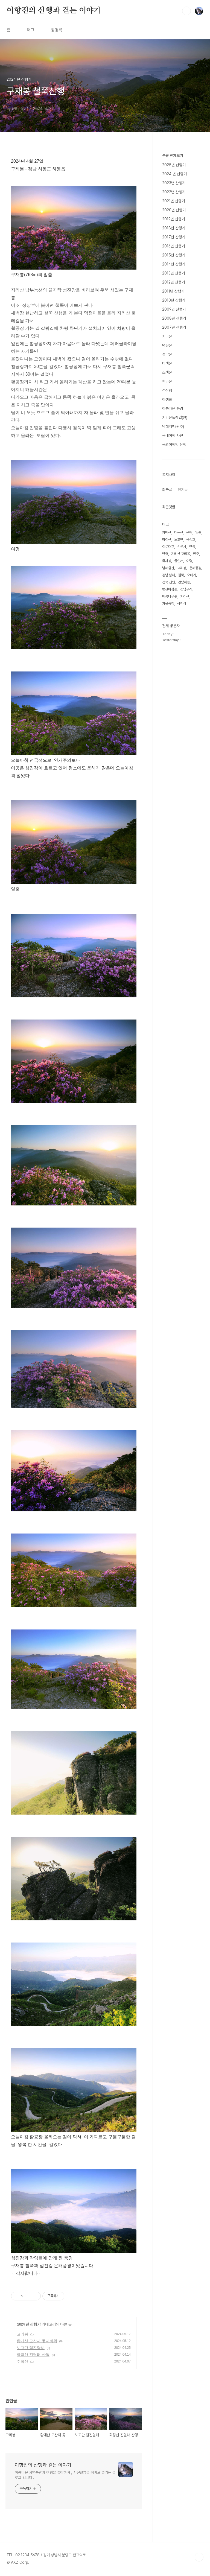  I want to click on 철쭉, so click(181, 575).